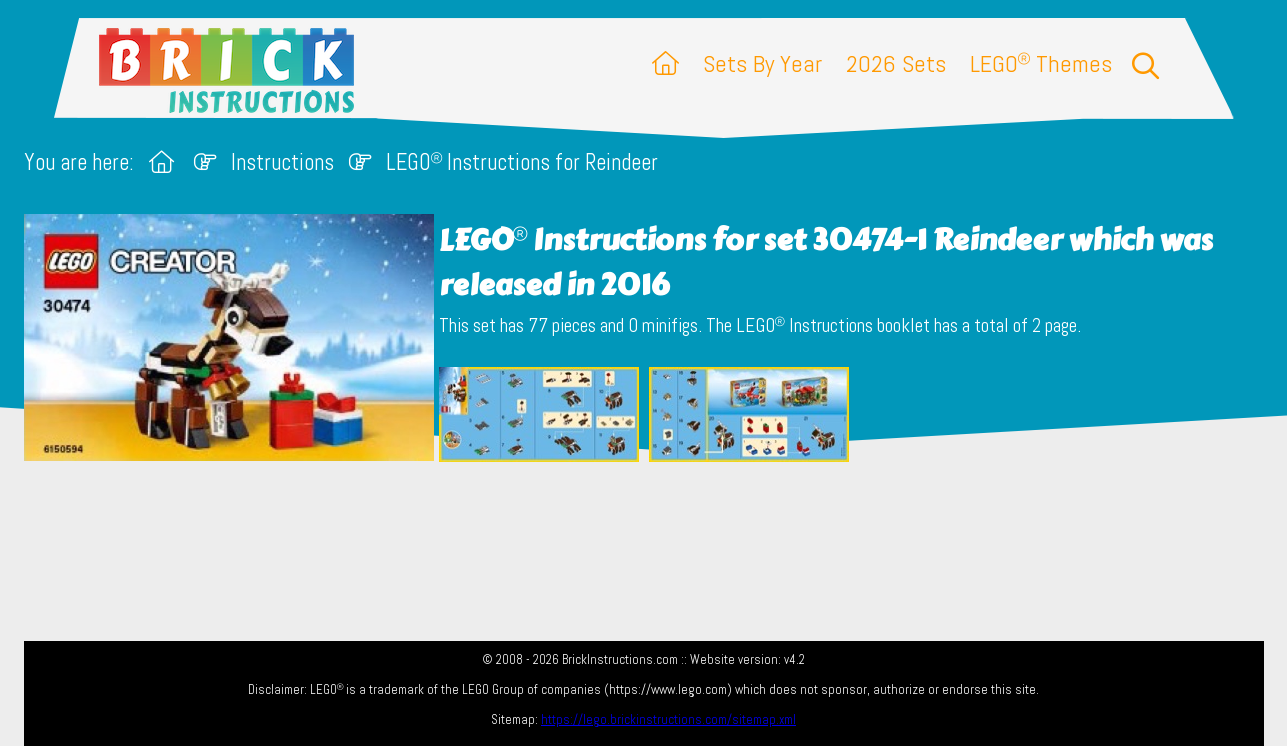  What do you see at coordinates (896, 63) in the screenshot?
I see `2026 Sets` at bounding box center [896, 63].